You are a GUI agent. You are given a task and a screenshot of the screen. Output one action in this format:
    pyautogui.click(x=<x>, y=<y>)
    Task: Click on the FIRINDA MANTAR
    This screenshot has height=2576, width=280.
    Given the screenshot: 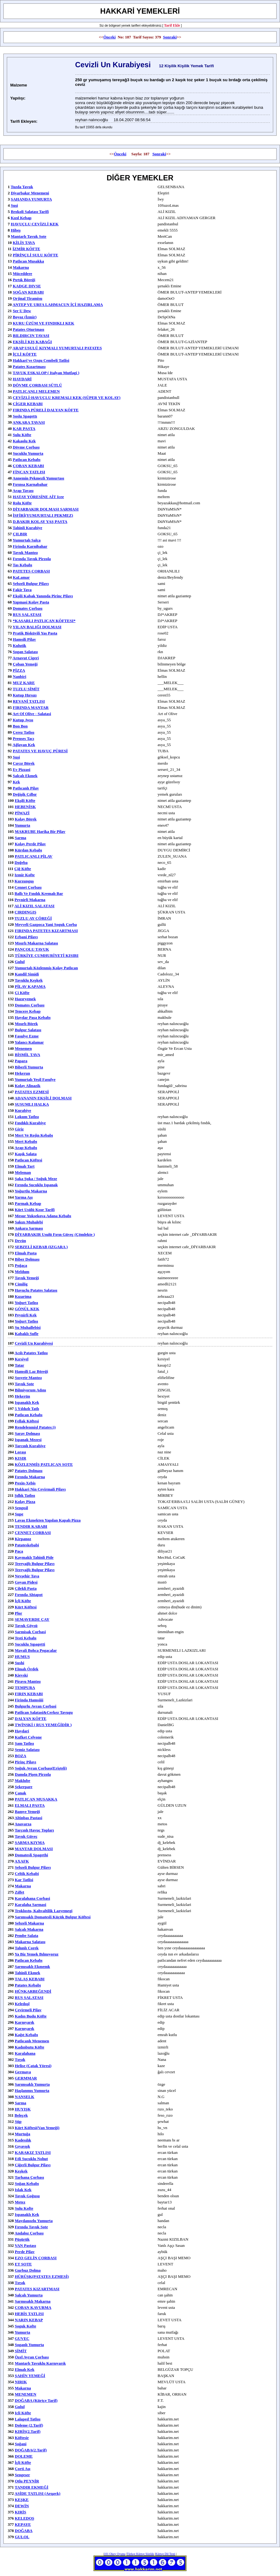 What is the action you would take?
    pyautogui.click(x=31, y=707)
    